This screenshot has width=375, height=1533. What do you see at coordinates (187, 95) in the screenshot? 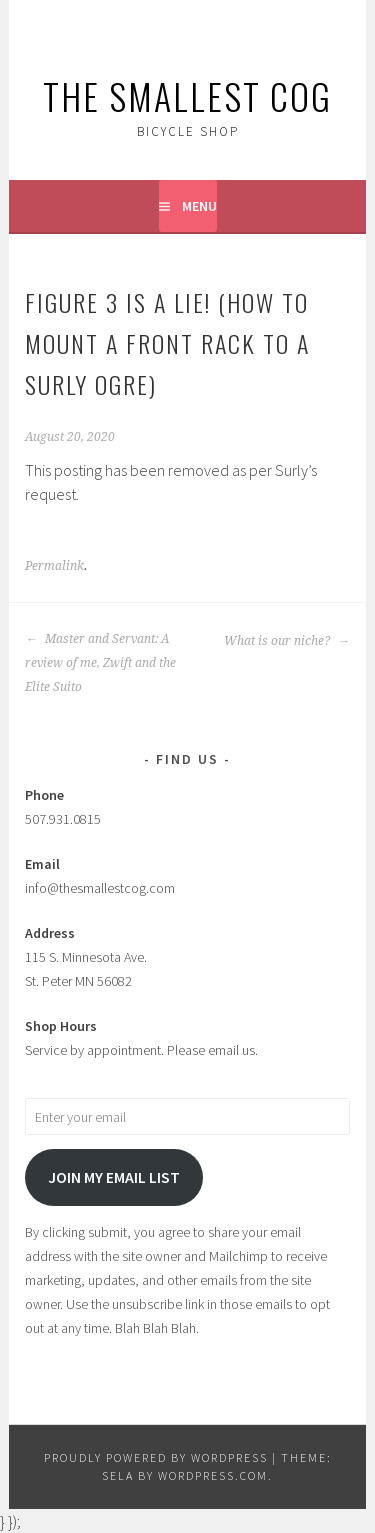
I see `The Smallest Cog` at bounding box center [187, 95].